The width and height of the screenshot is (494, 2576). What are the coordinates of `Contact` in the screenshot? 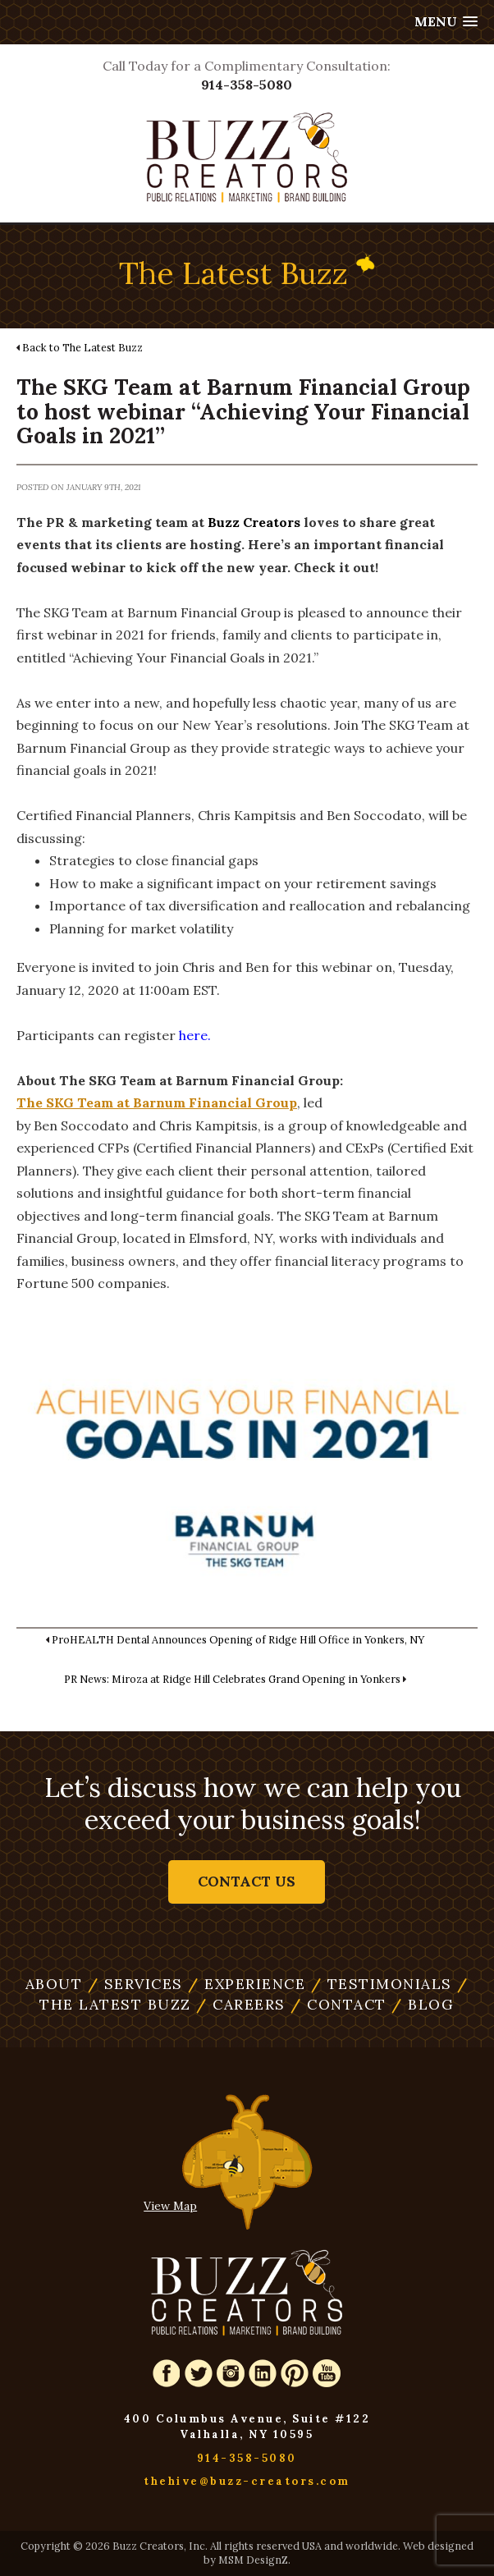 It's located at (338, 2004).